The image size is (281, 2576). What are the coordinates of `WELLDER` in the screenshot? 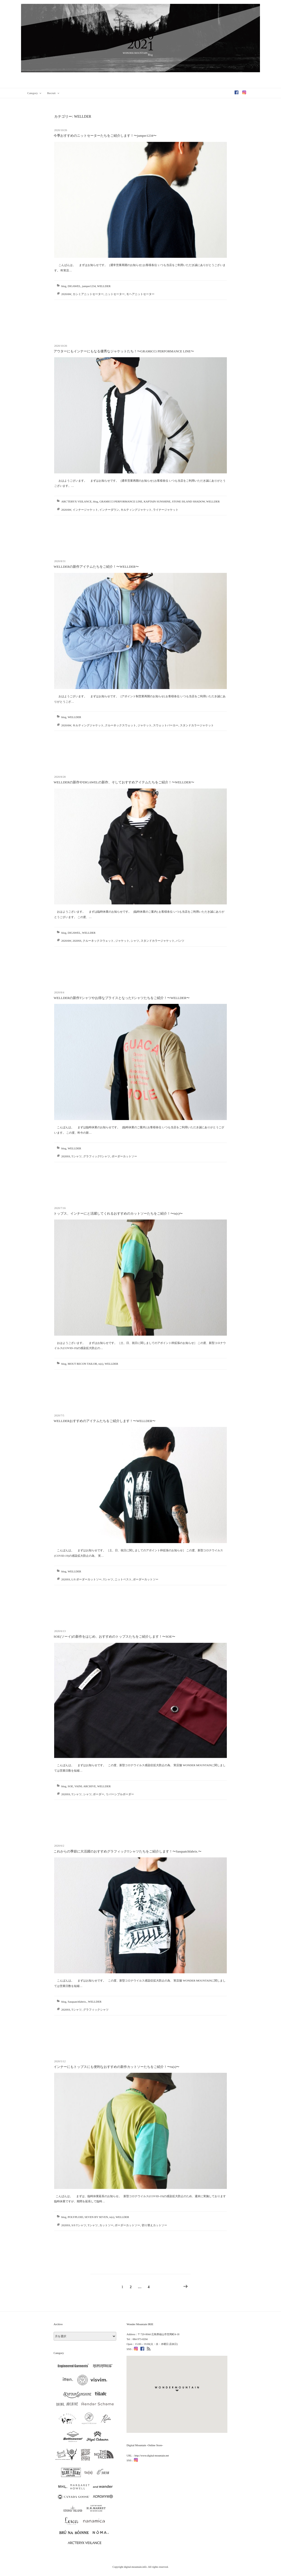 It's located at (104, 286).